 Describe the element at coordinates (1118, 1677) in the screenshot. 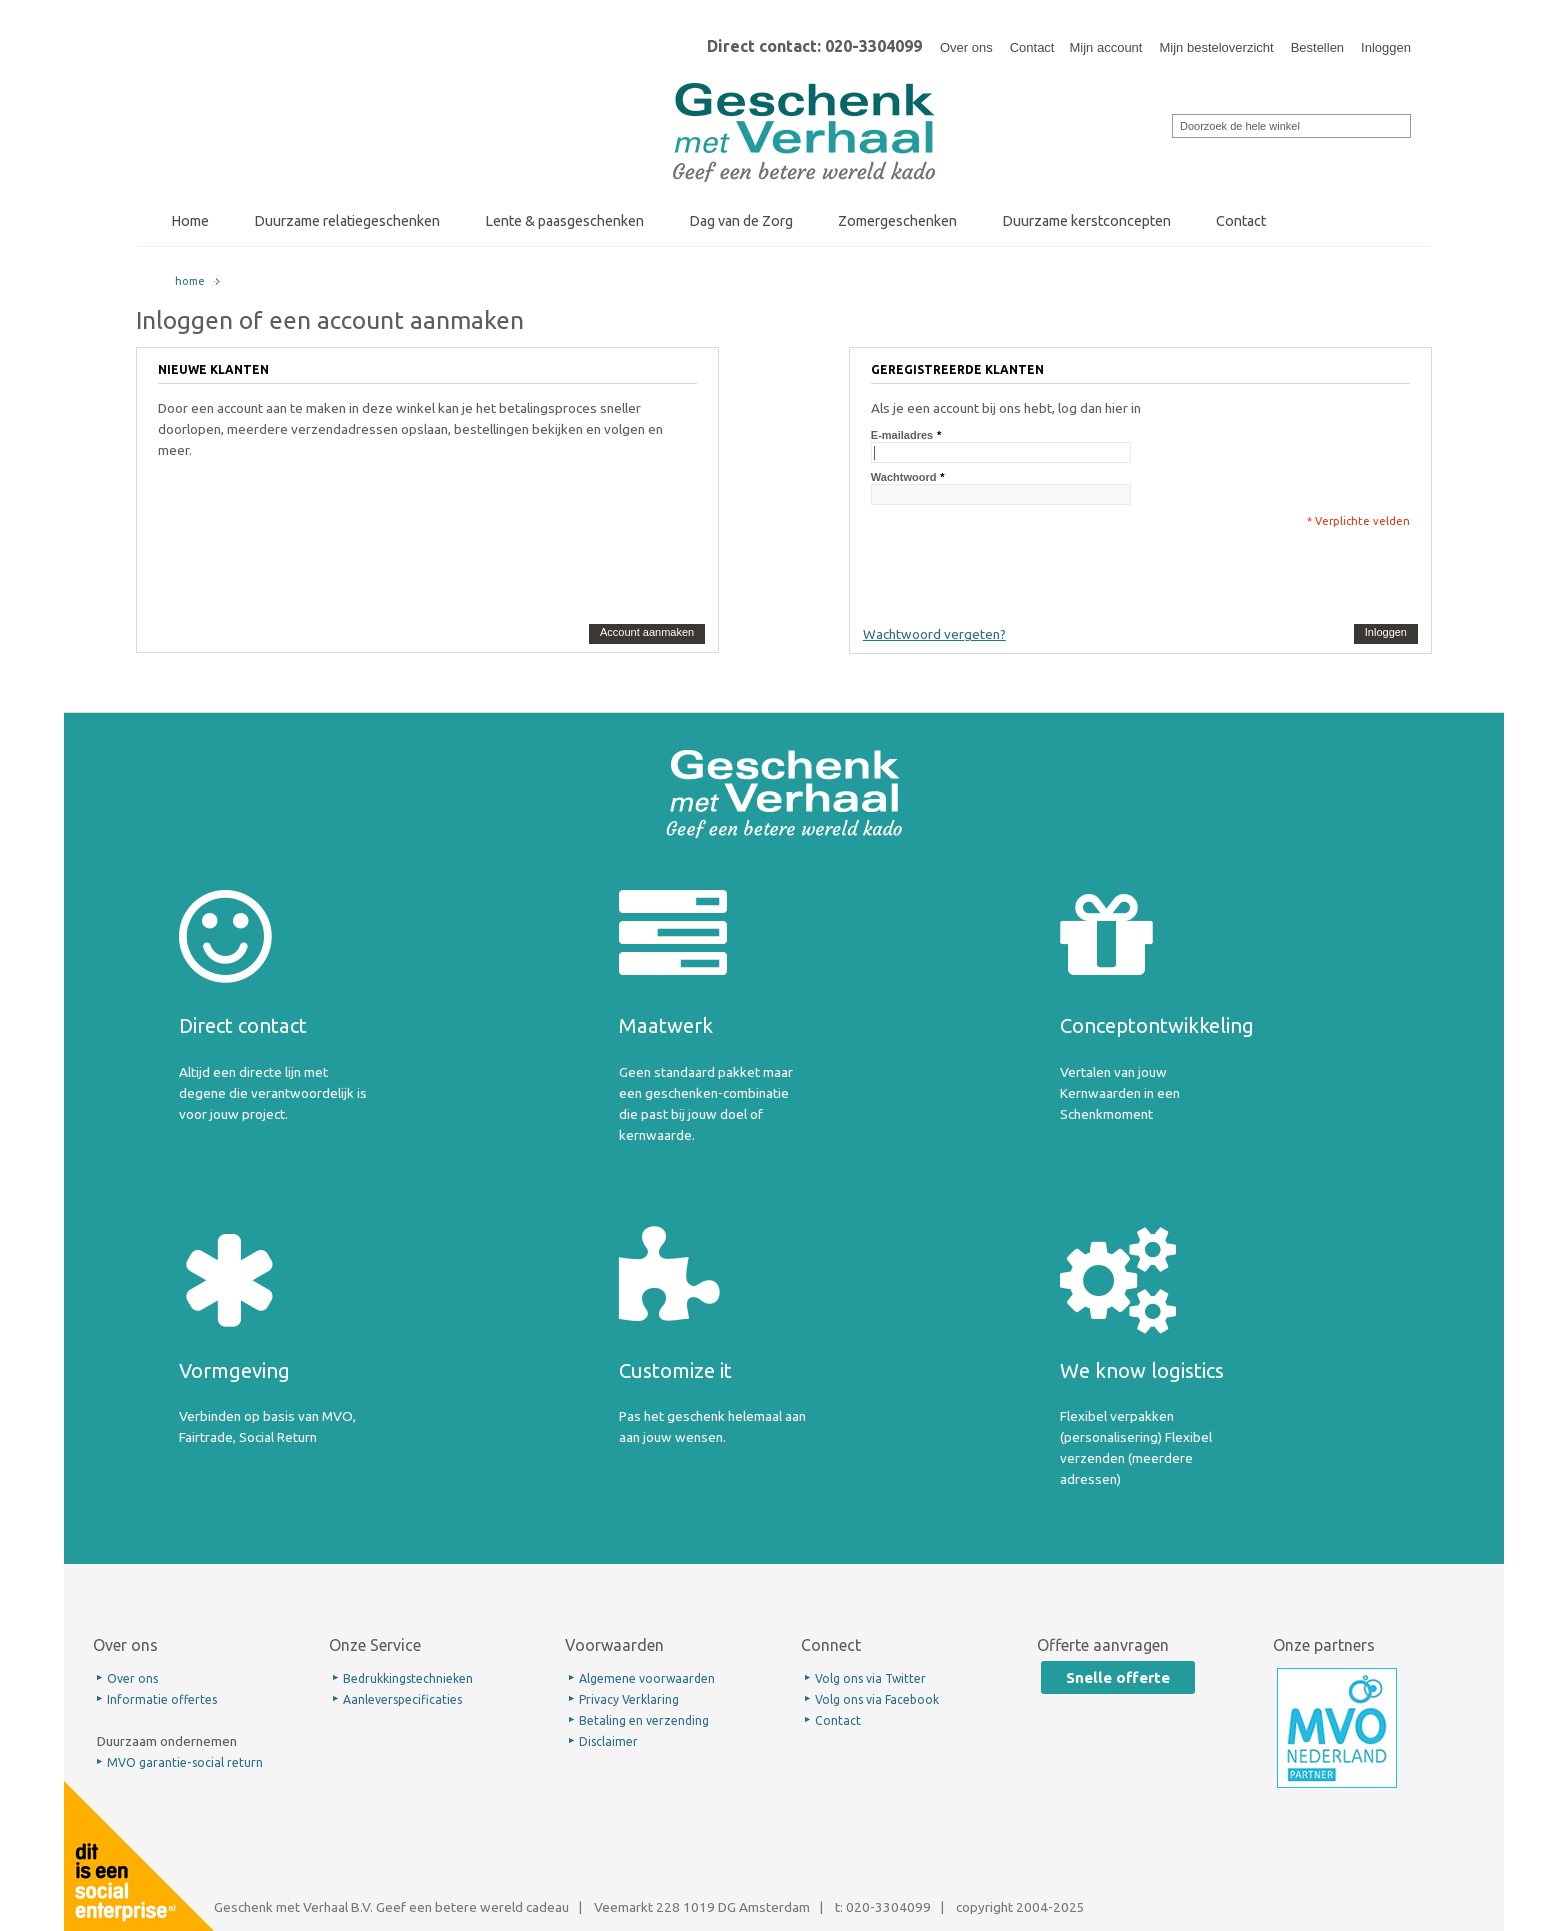

I see `Snelle offerte` at that location.